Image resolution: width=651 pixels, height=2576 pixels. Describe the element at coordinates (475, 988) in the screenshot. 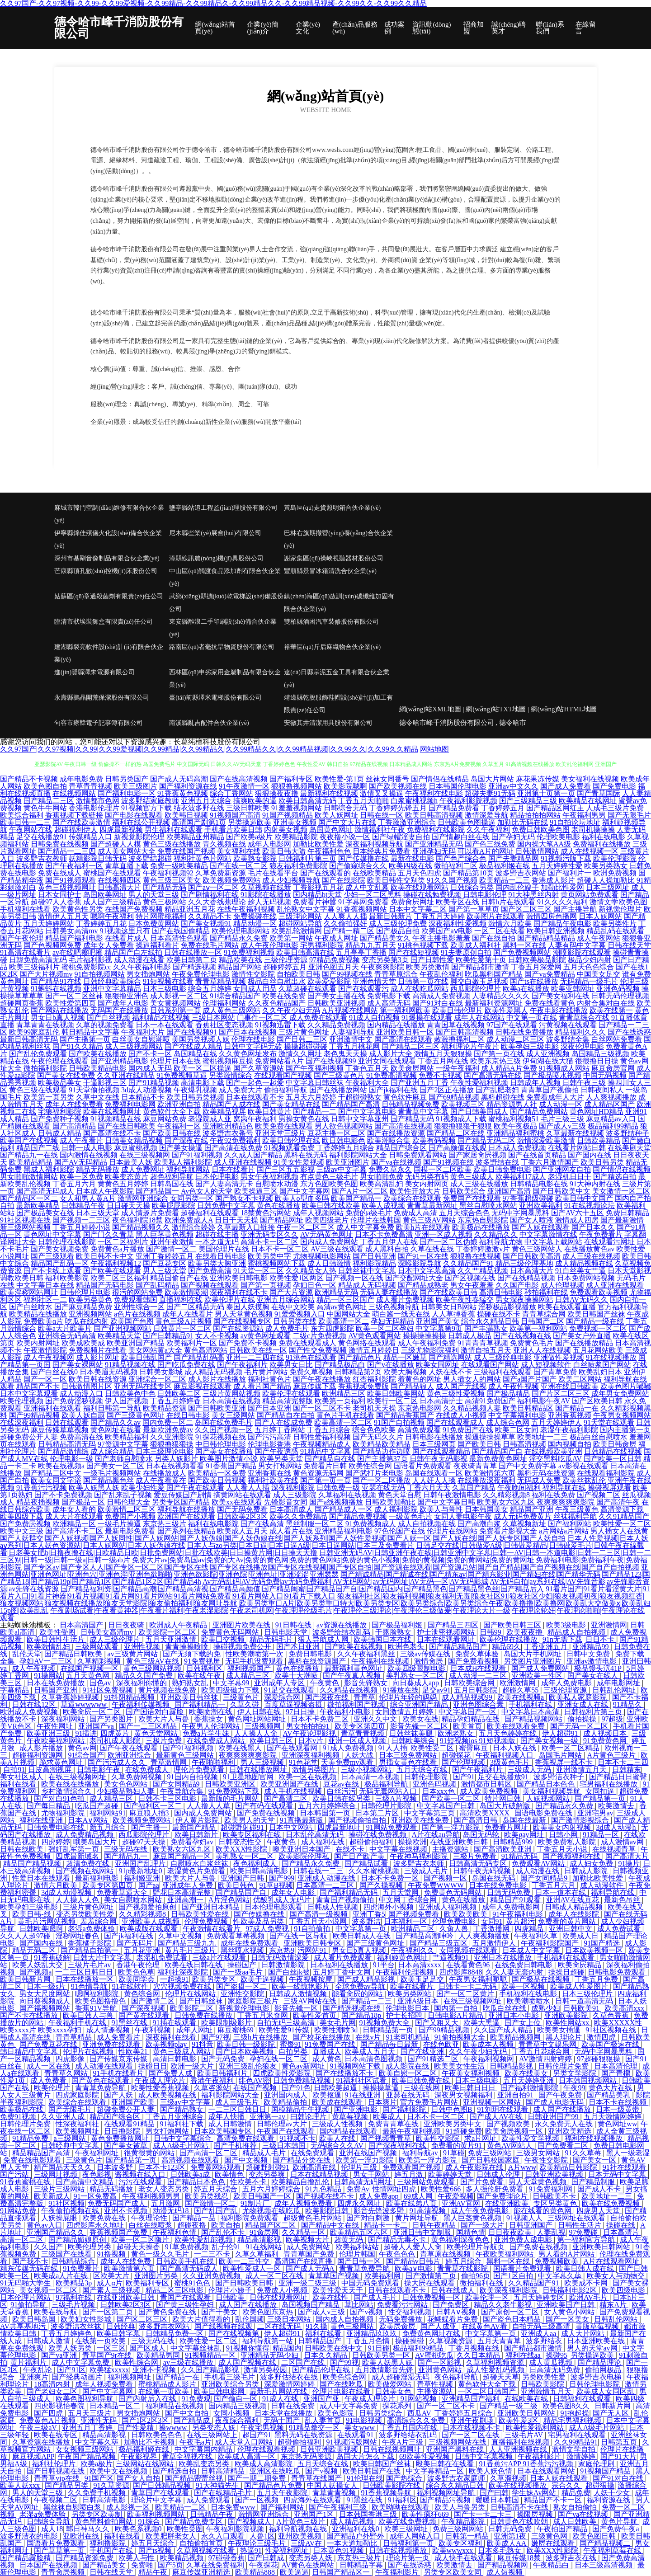

I see `西瓜影院伦理片` at that location.